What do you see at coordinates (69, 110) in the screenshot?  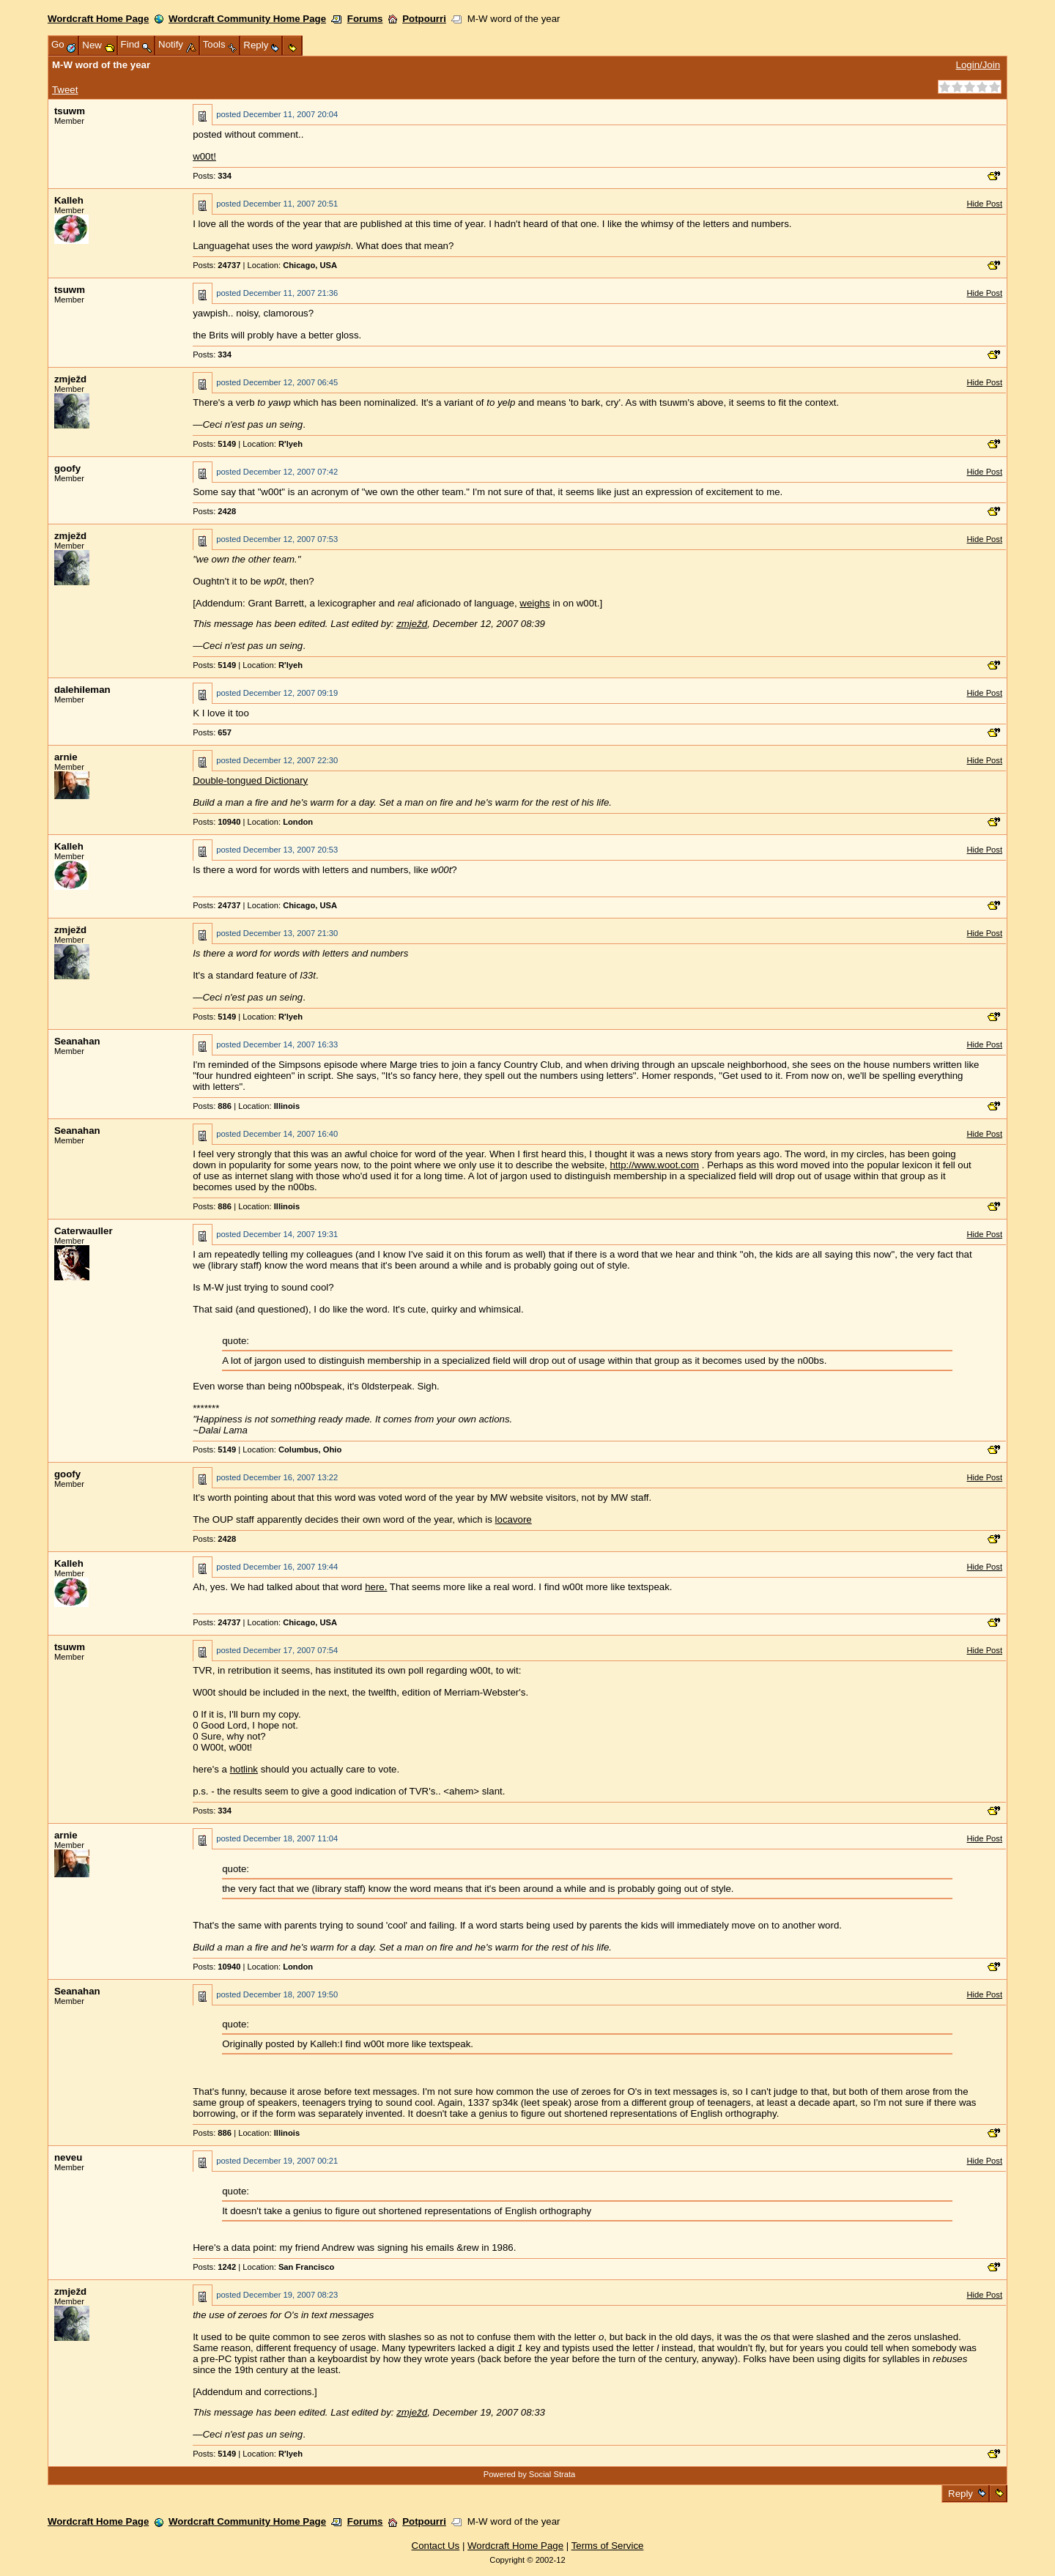 I see `tsuwm` at bounding box center [69, 110].